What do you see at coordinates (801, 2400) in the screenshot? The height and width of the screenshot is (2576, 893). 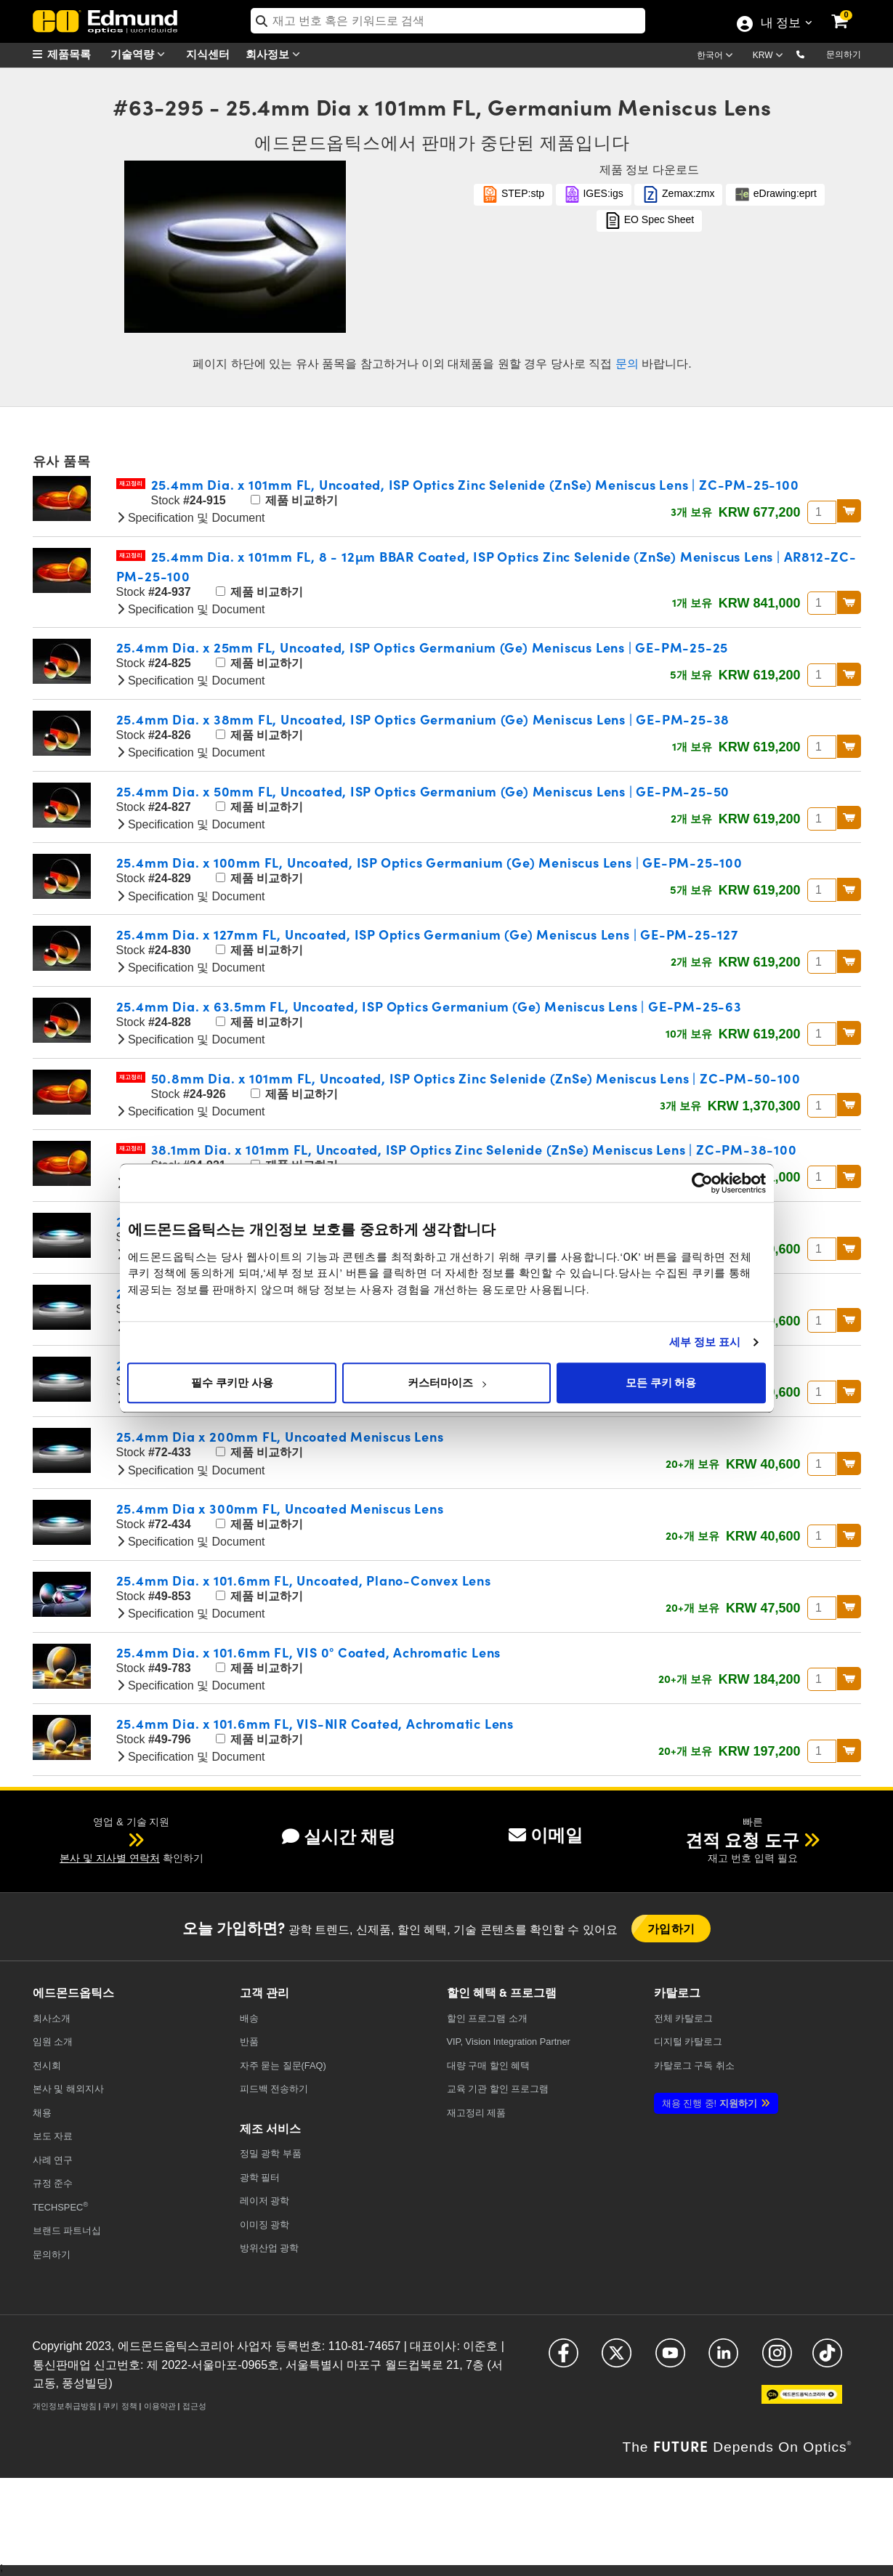 I see `[Open KaKao in a new tab]` at bounding box center [801, 2400].